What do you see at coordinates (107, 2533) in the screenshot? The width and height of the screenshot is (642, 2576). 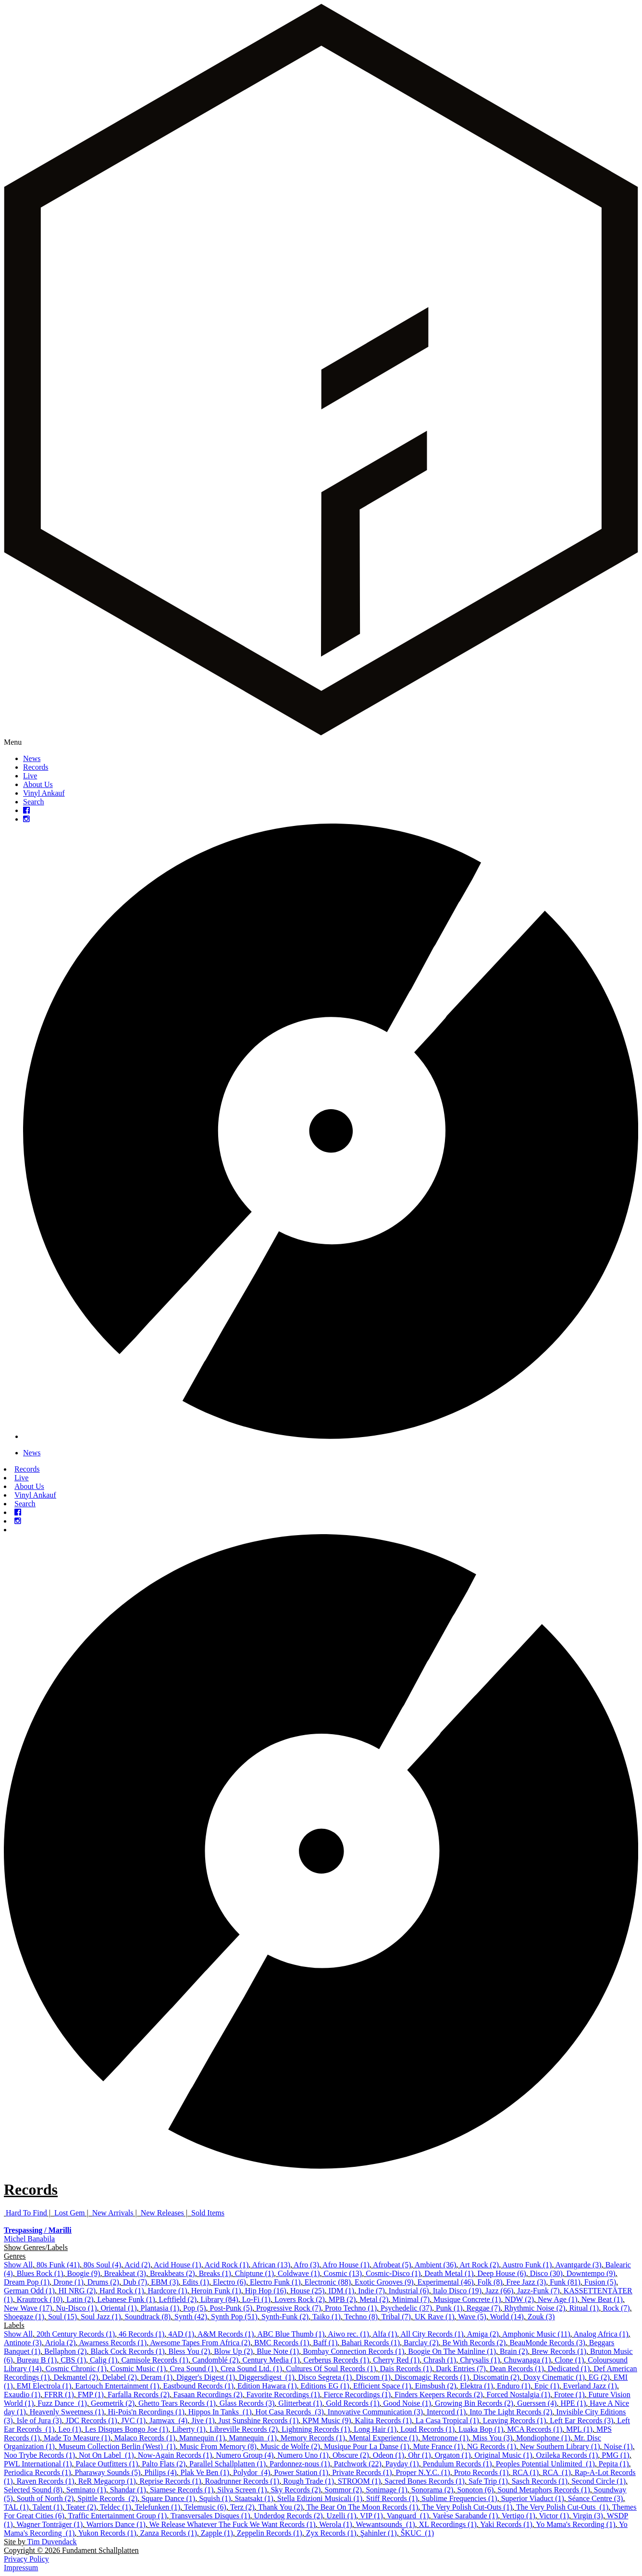 I see `Yukon Records (1)` at bounding box center [107, 2533].